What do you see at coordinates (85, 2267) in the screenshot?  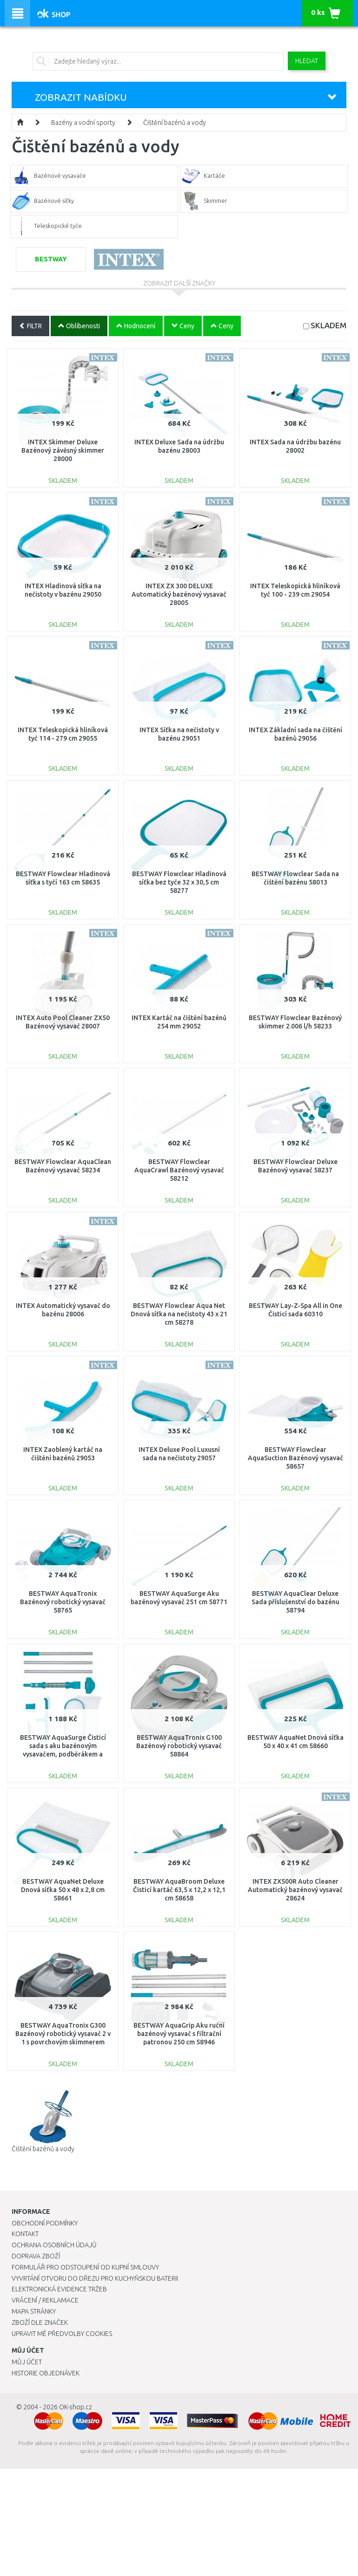 I see `Formulář pro odstoupení od kupní smlouvy` at bounding box center [85, 2267].